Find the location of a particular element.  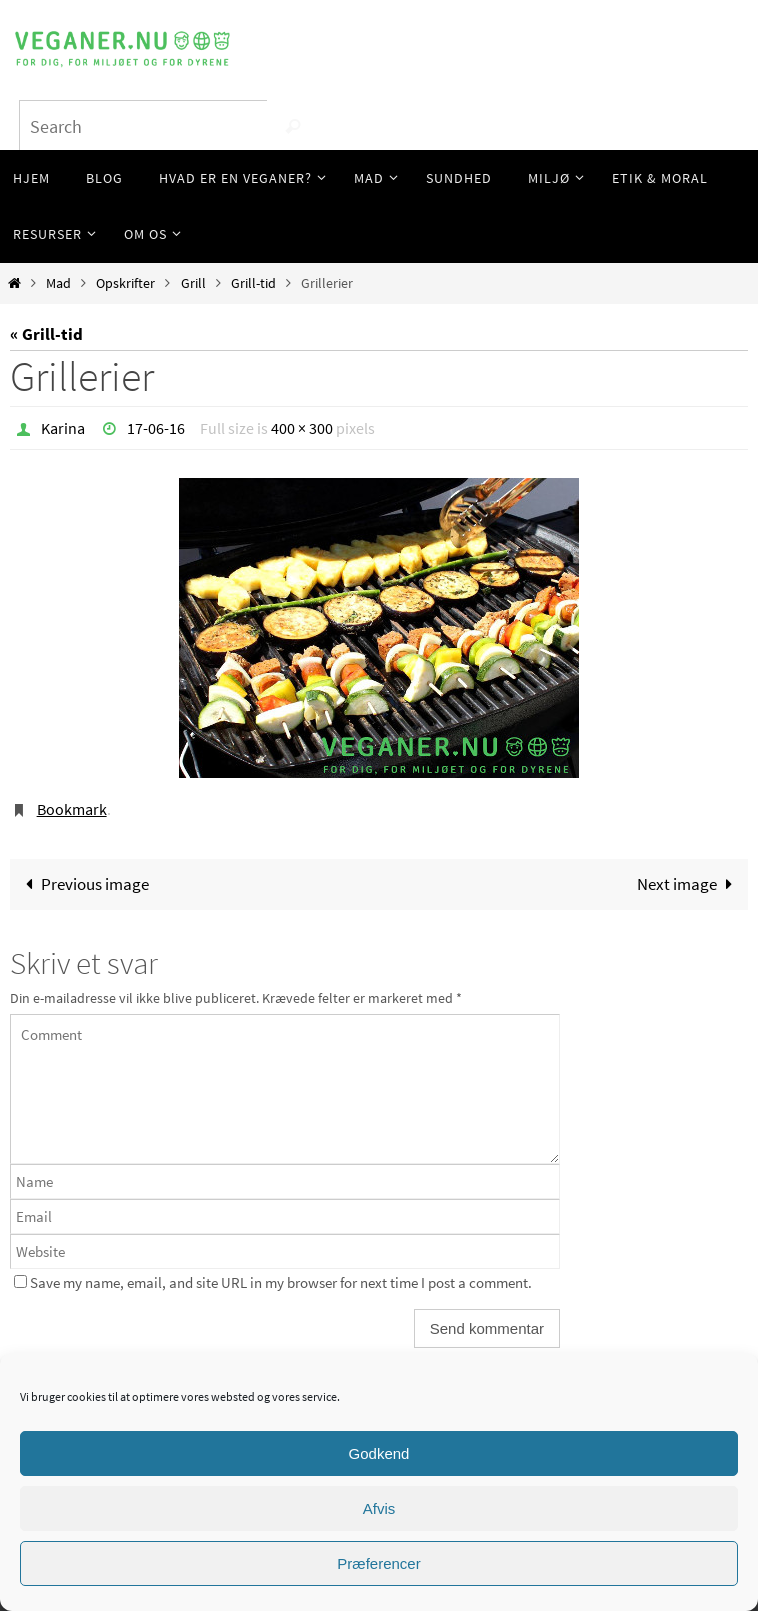

17-06-16 is located at coordinates (156, 428).